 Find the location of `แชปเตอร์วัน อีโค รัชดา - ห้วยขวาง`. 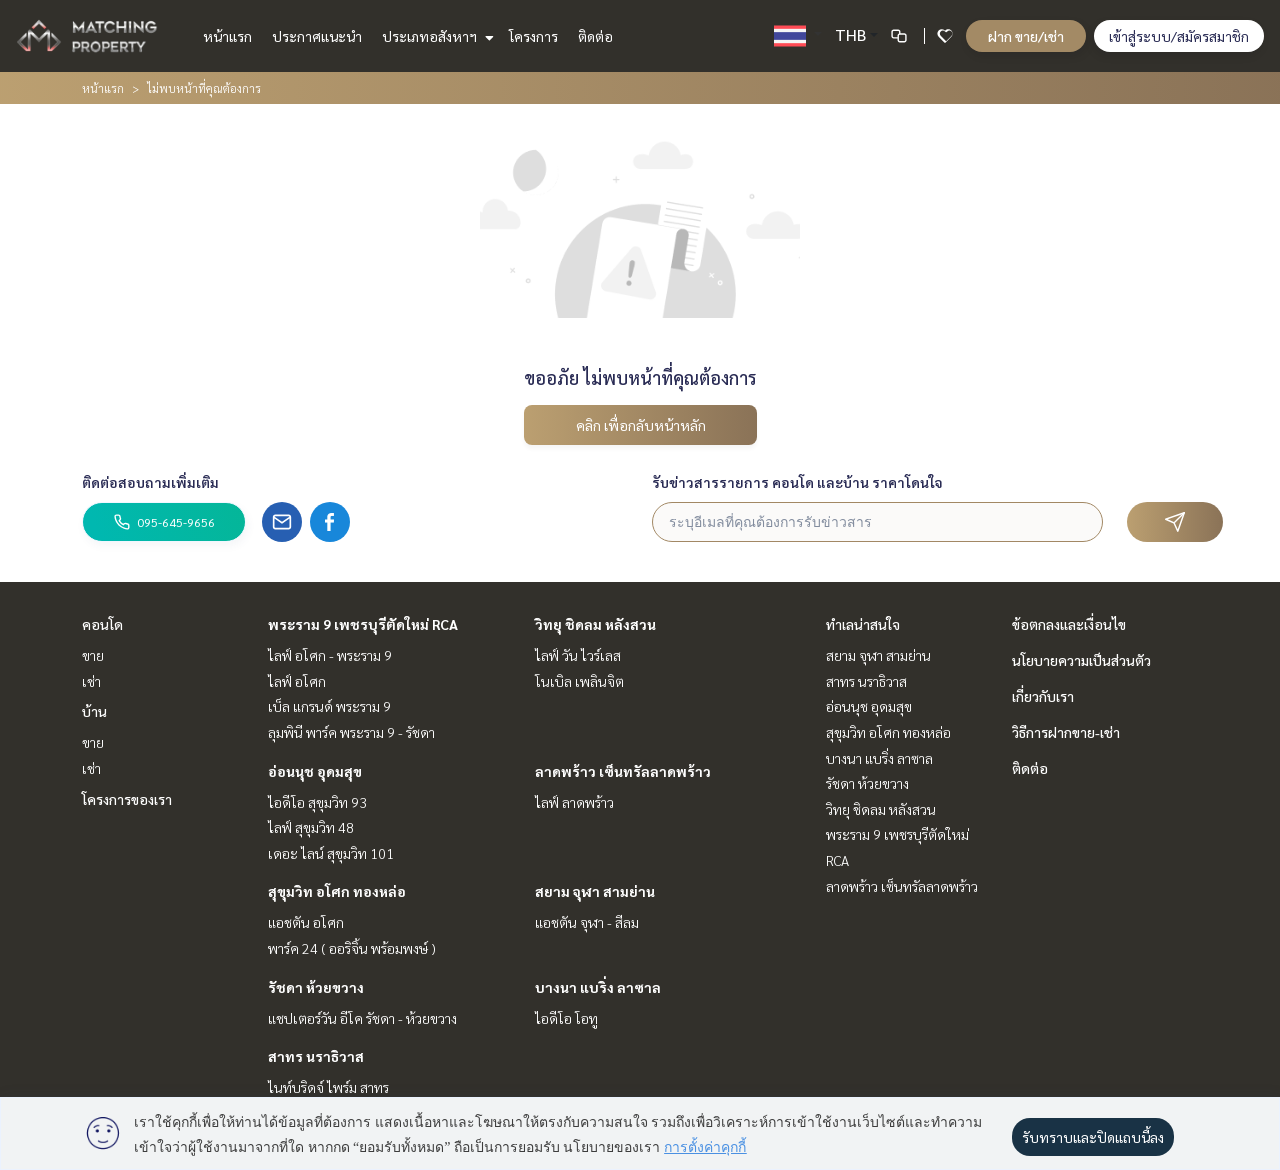

แชปเตอร์วัน อีโค รัชดา - ห้วยขวาง is located at coordinates (362, 1018).